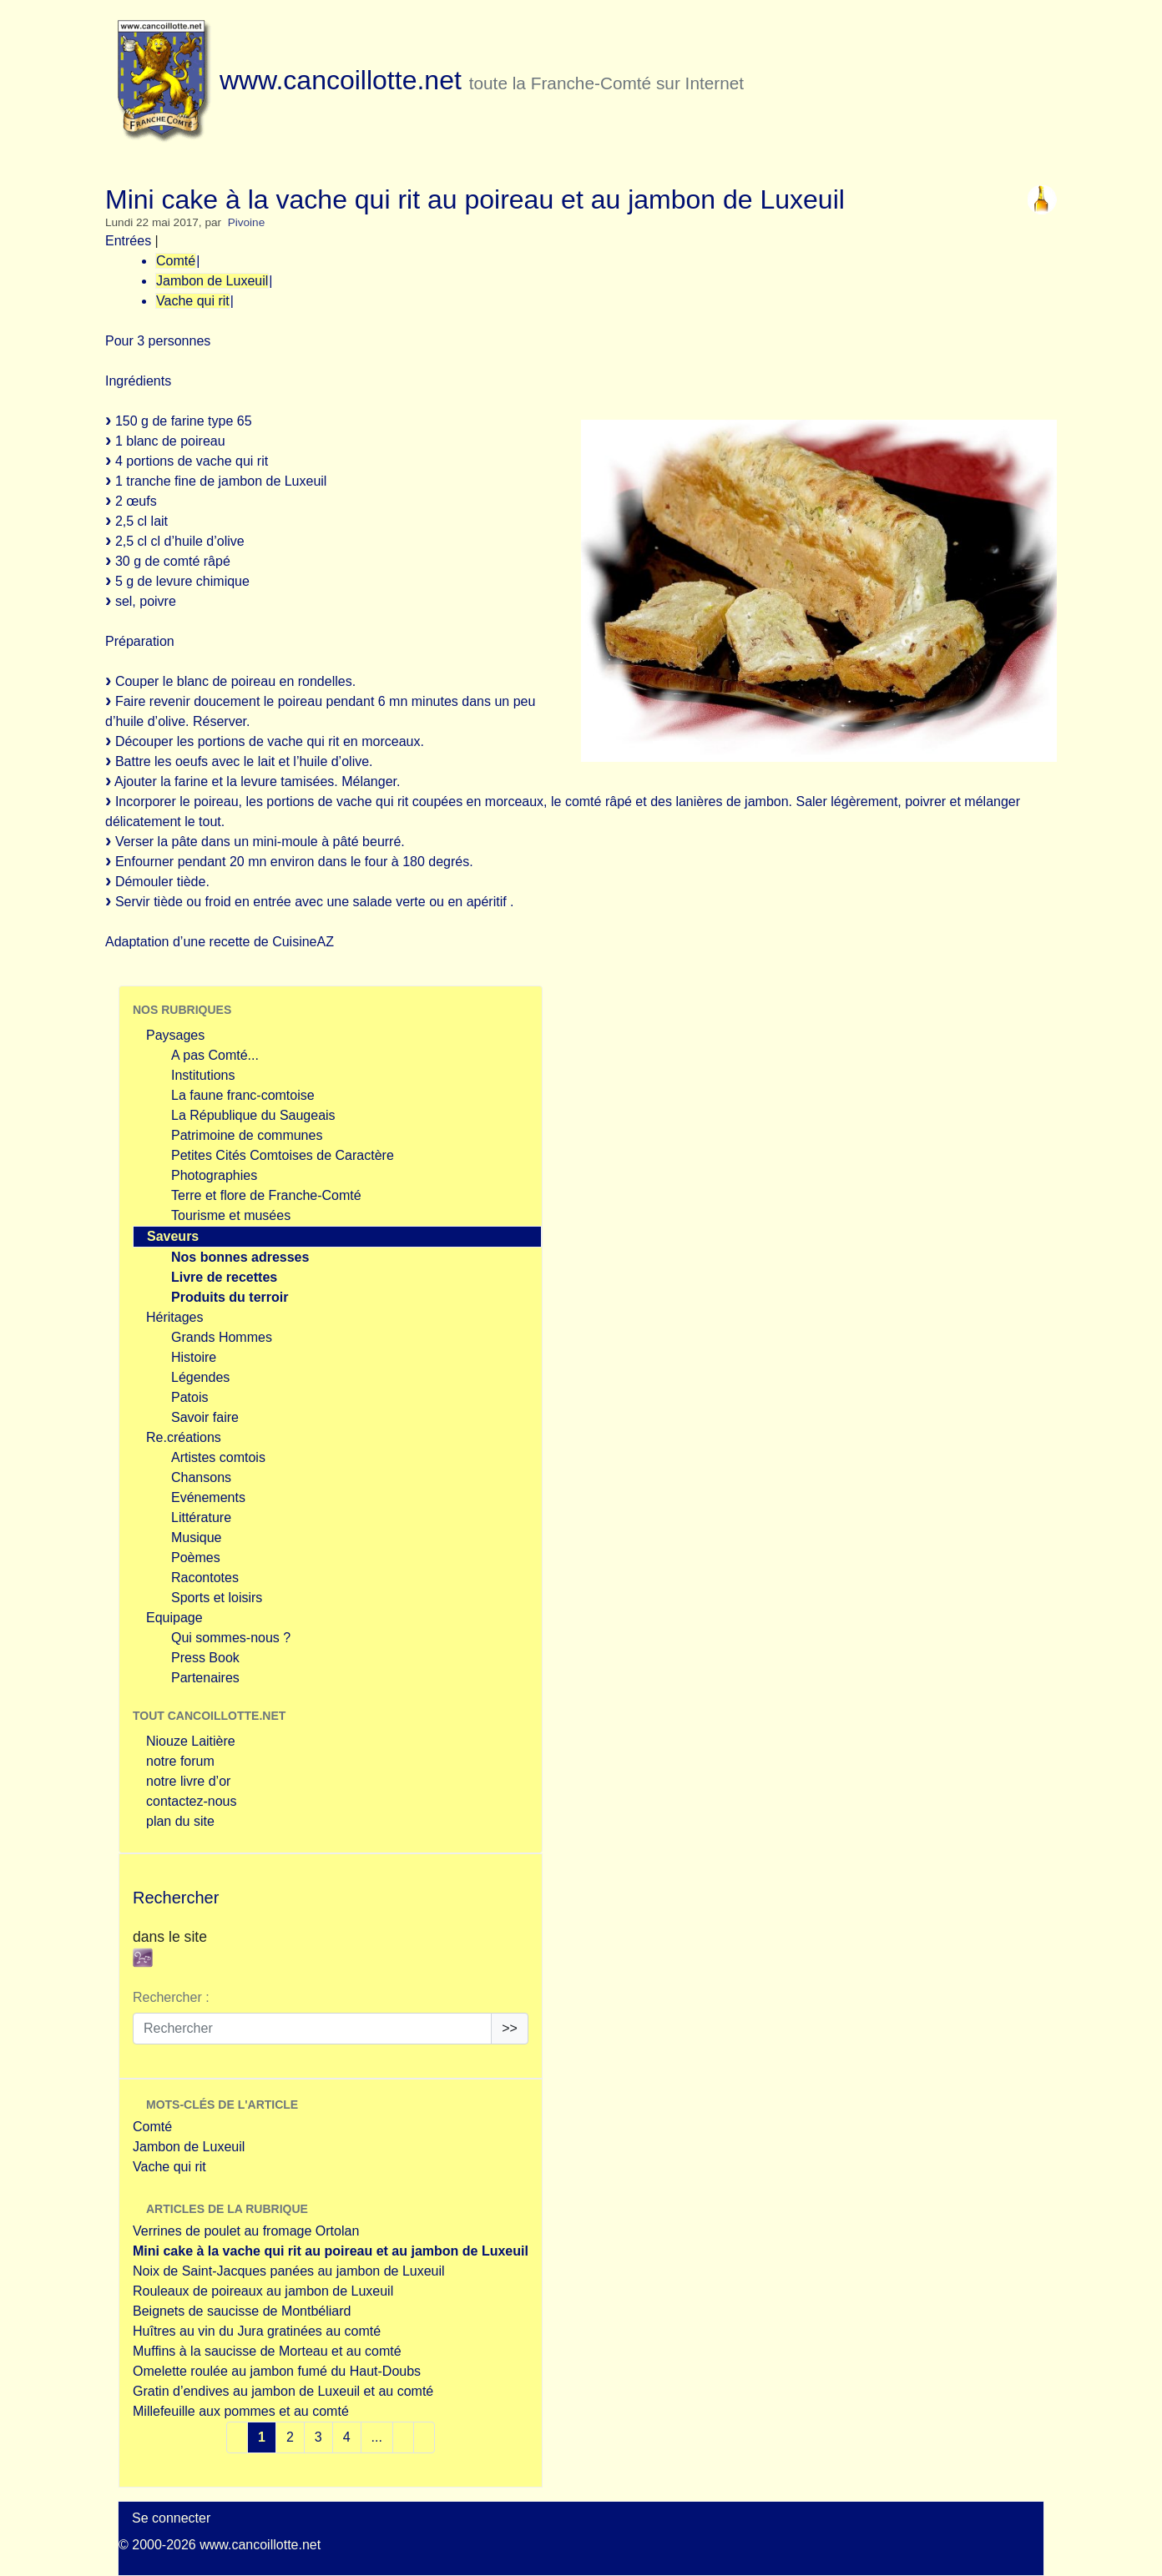 This screenshot has width=1162, height=2576. I want to click on Entrées, so click(128, 241).